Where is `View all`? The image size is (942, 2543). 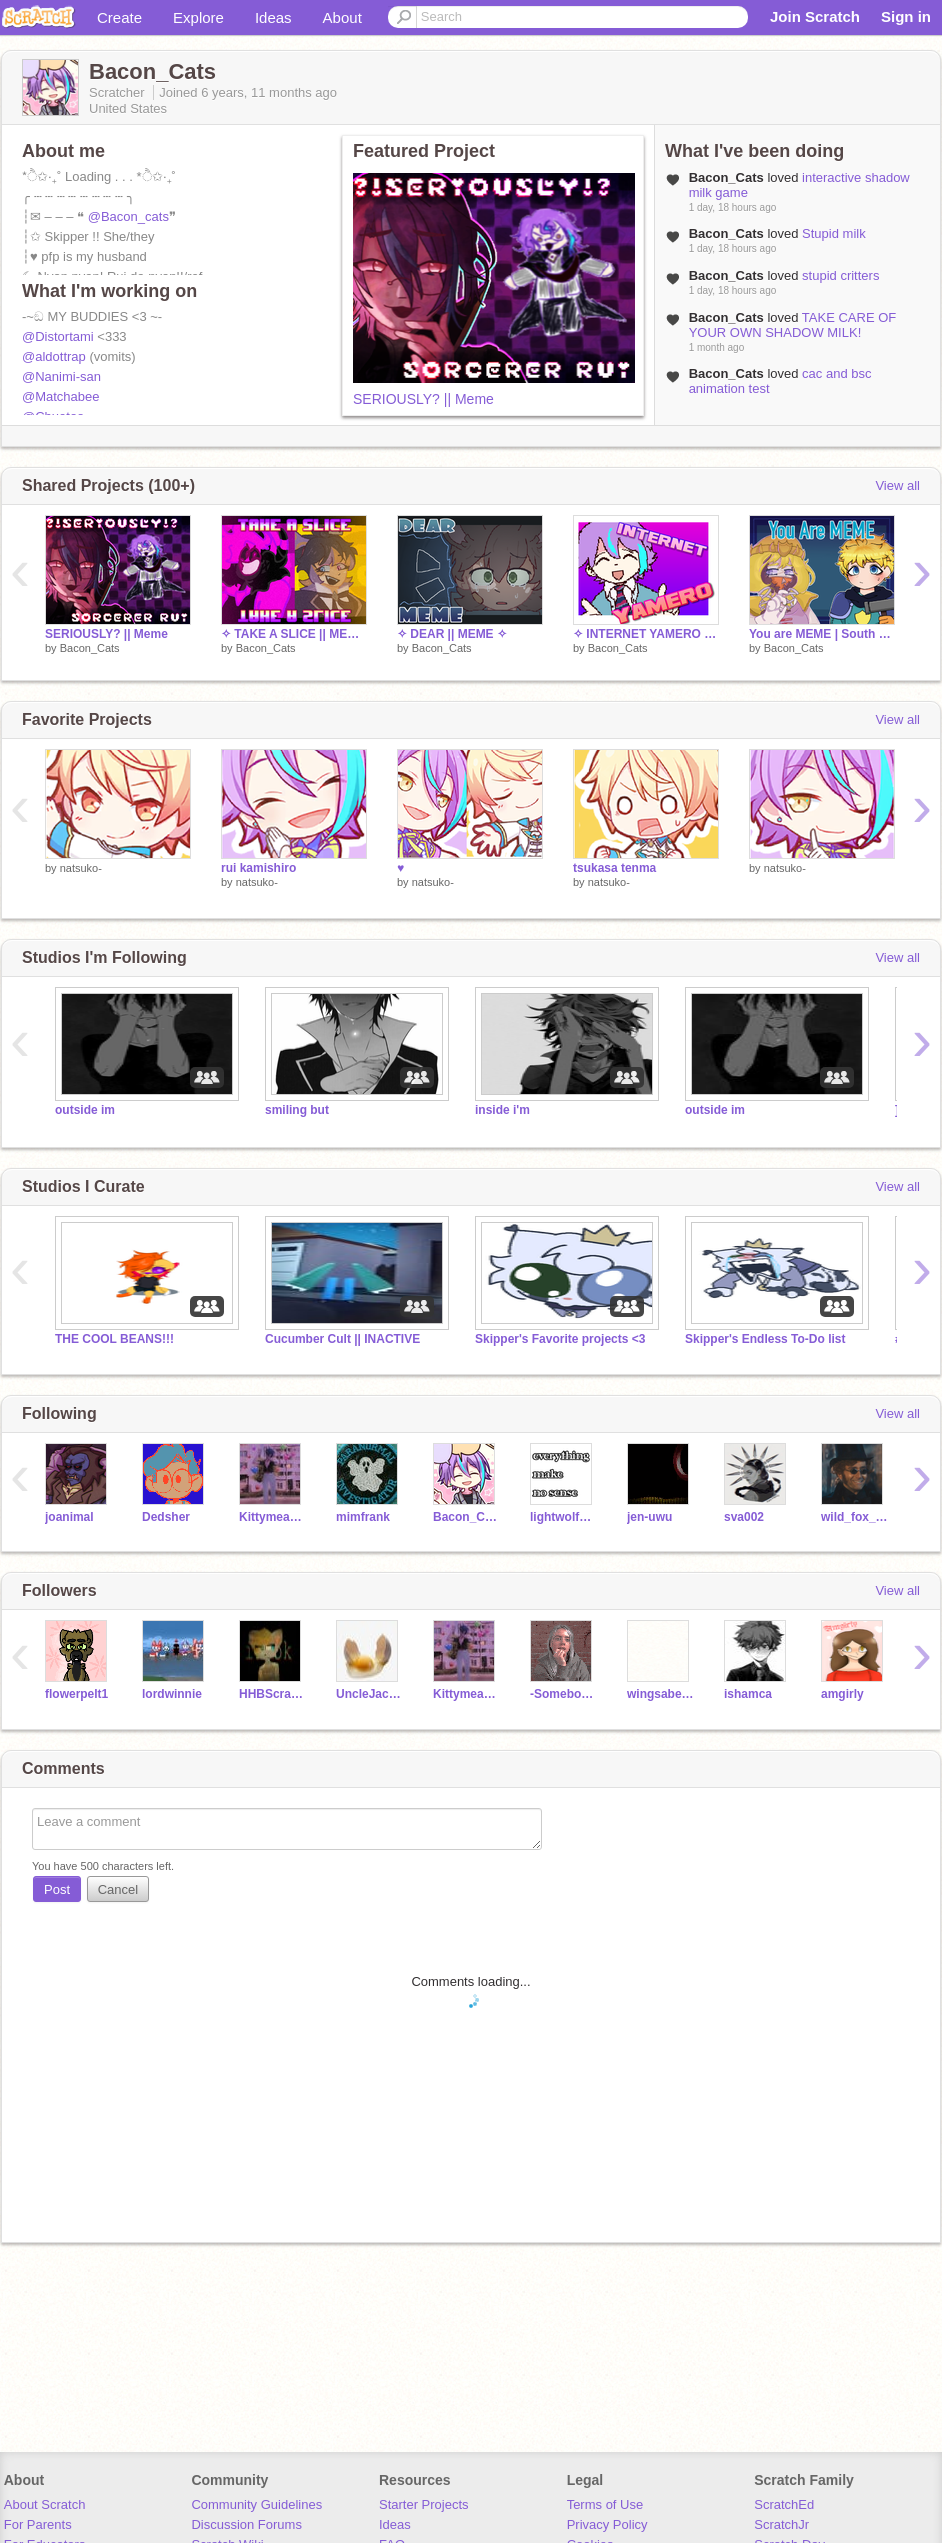 View all is located at coordinates (897, 485).